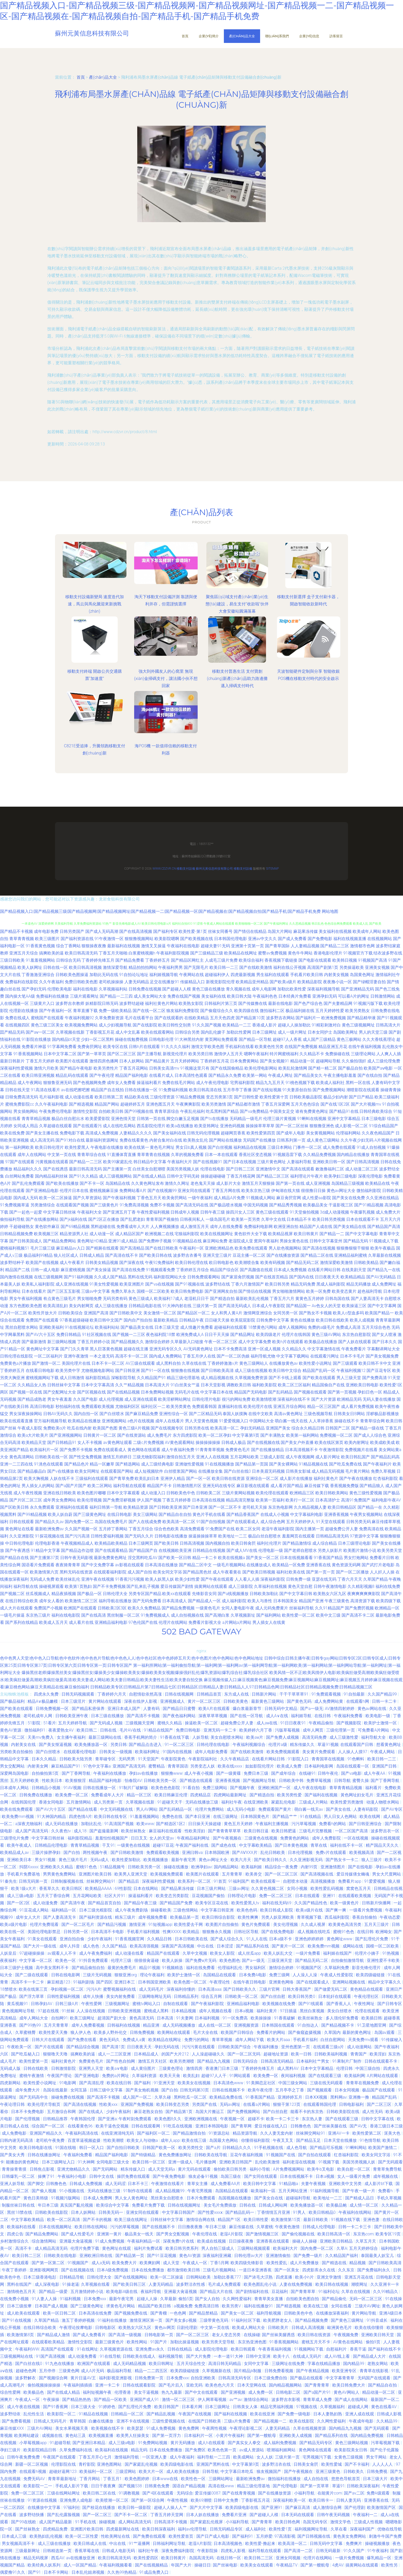 The width and height of the screenshot is (403, 2576). What do you see at coordinates (307, 2406) in the screenshot?
I see `97视频在线` at bounding box center [307, 2406].